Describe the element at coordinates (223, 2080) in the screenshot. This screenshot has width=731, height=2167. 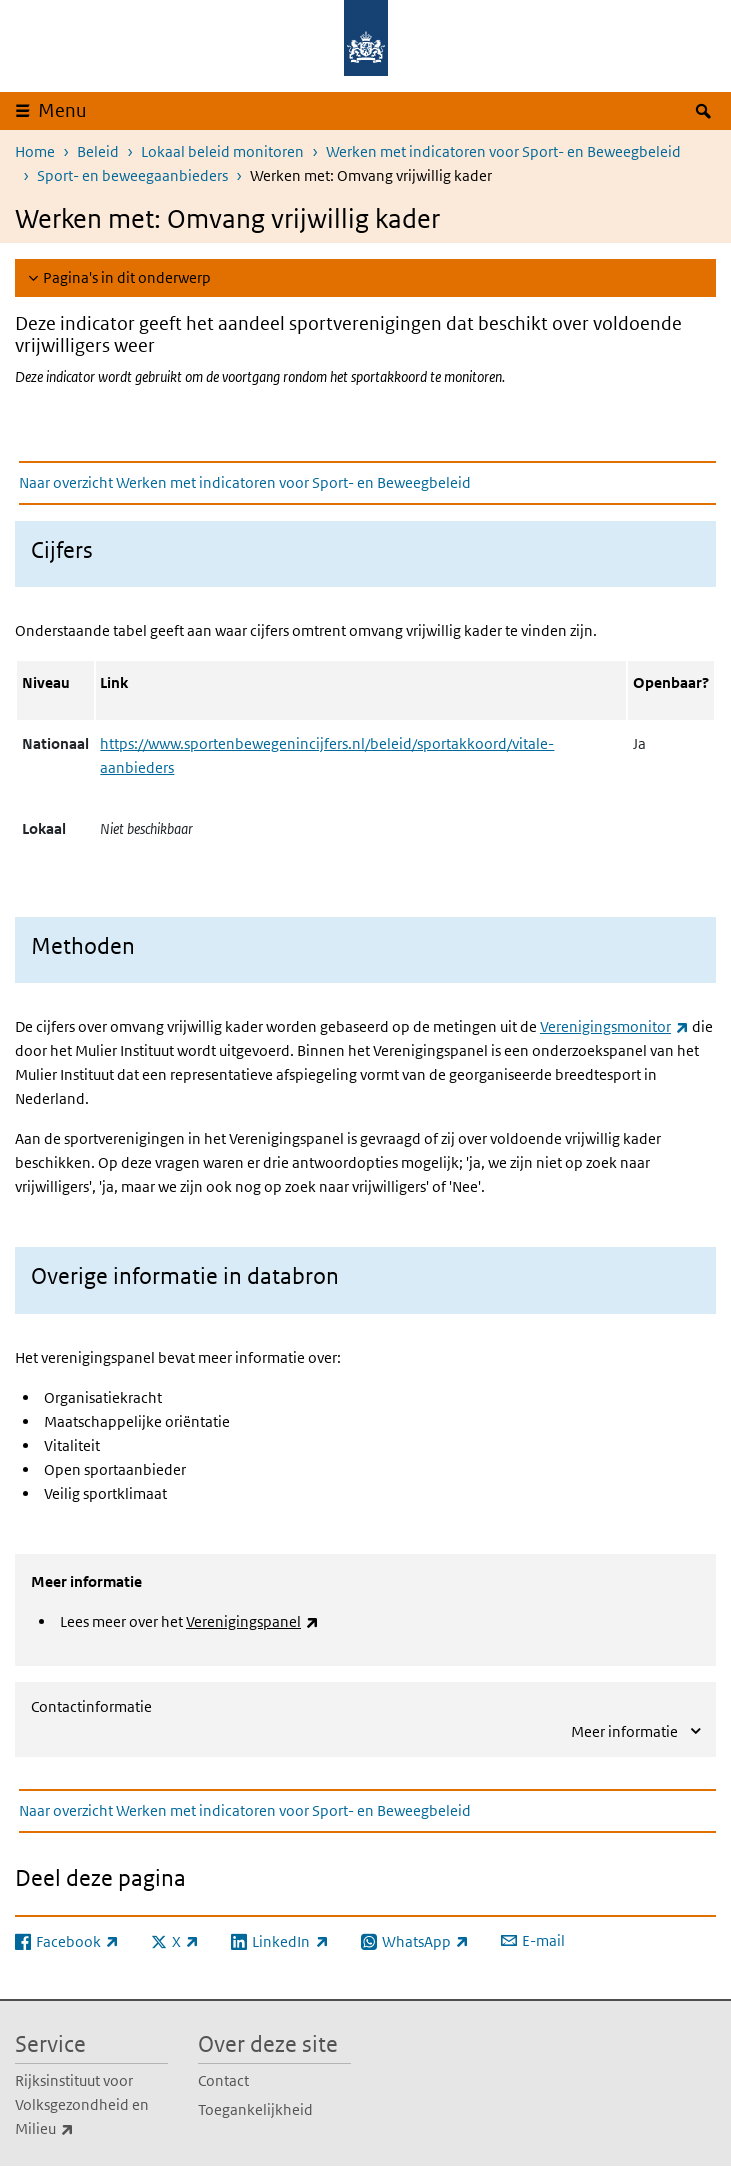
I see `Contact` at that location.